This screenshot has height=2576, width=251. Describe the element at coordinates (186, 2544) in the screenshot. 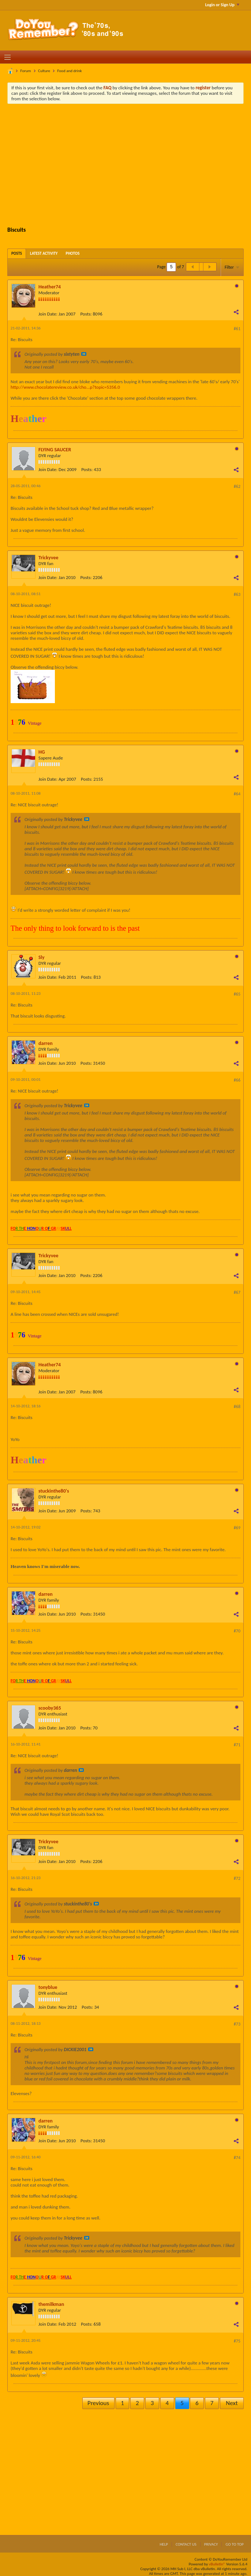

I see `Contact Us` at that location.